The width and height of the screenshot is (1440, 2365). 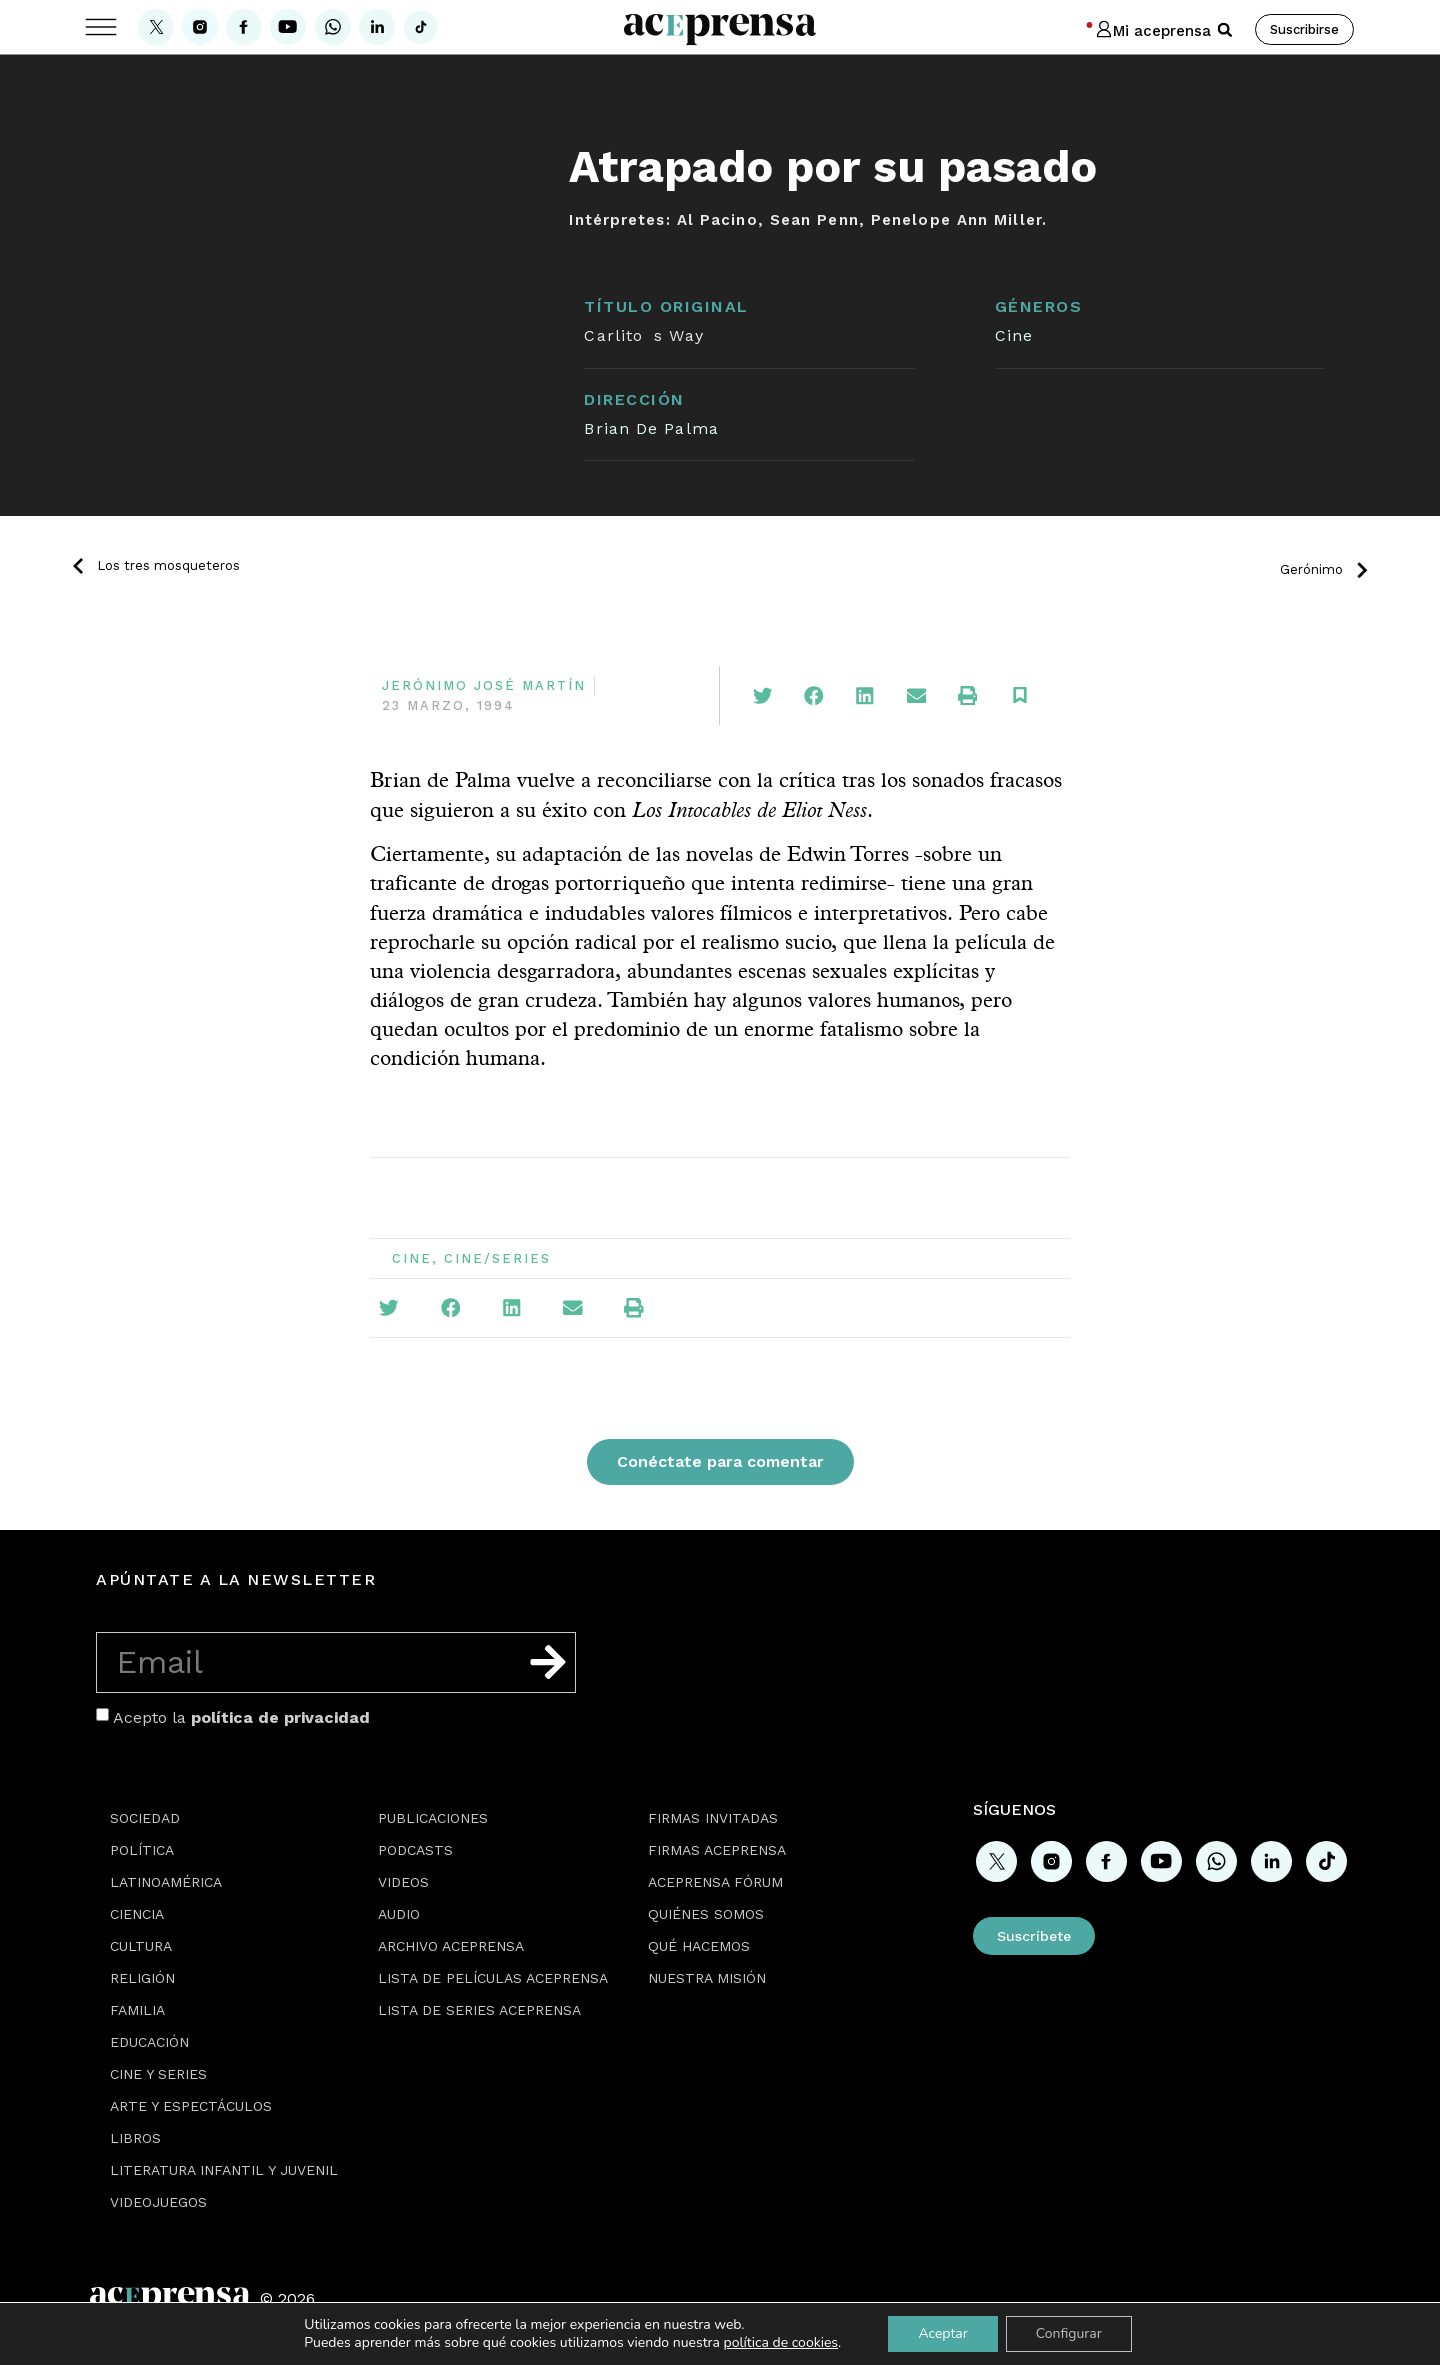 What do you see at coordinates (142, 1978) in the screenshot?
I see `Religión` at bounding box center [142, 1978].